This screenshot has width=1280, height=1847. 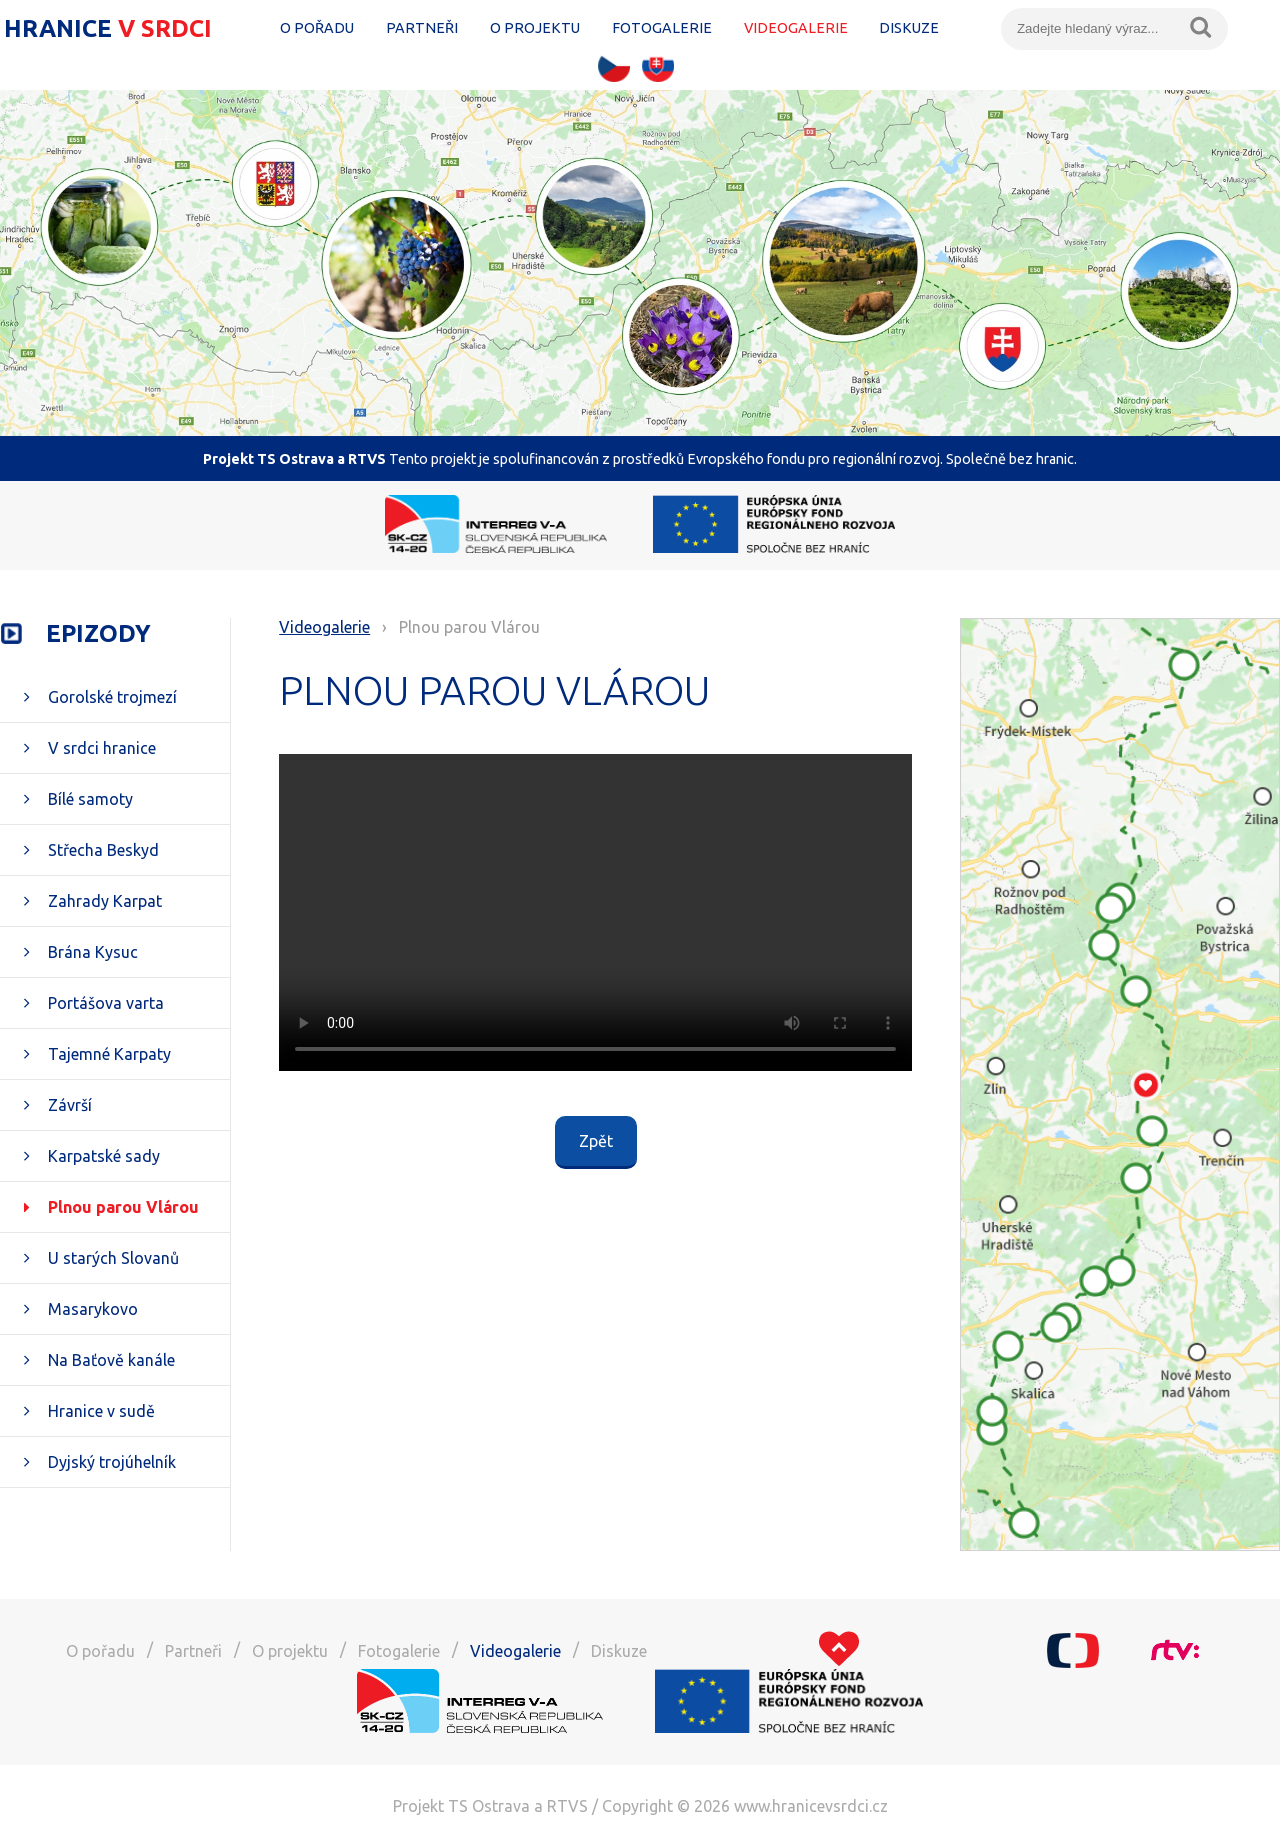 What do you see at coordinates (796, 28) in the screenshot?
I see `Videogalerie` at bounding box center [796, 28].